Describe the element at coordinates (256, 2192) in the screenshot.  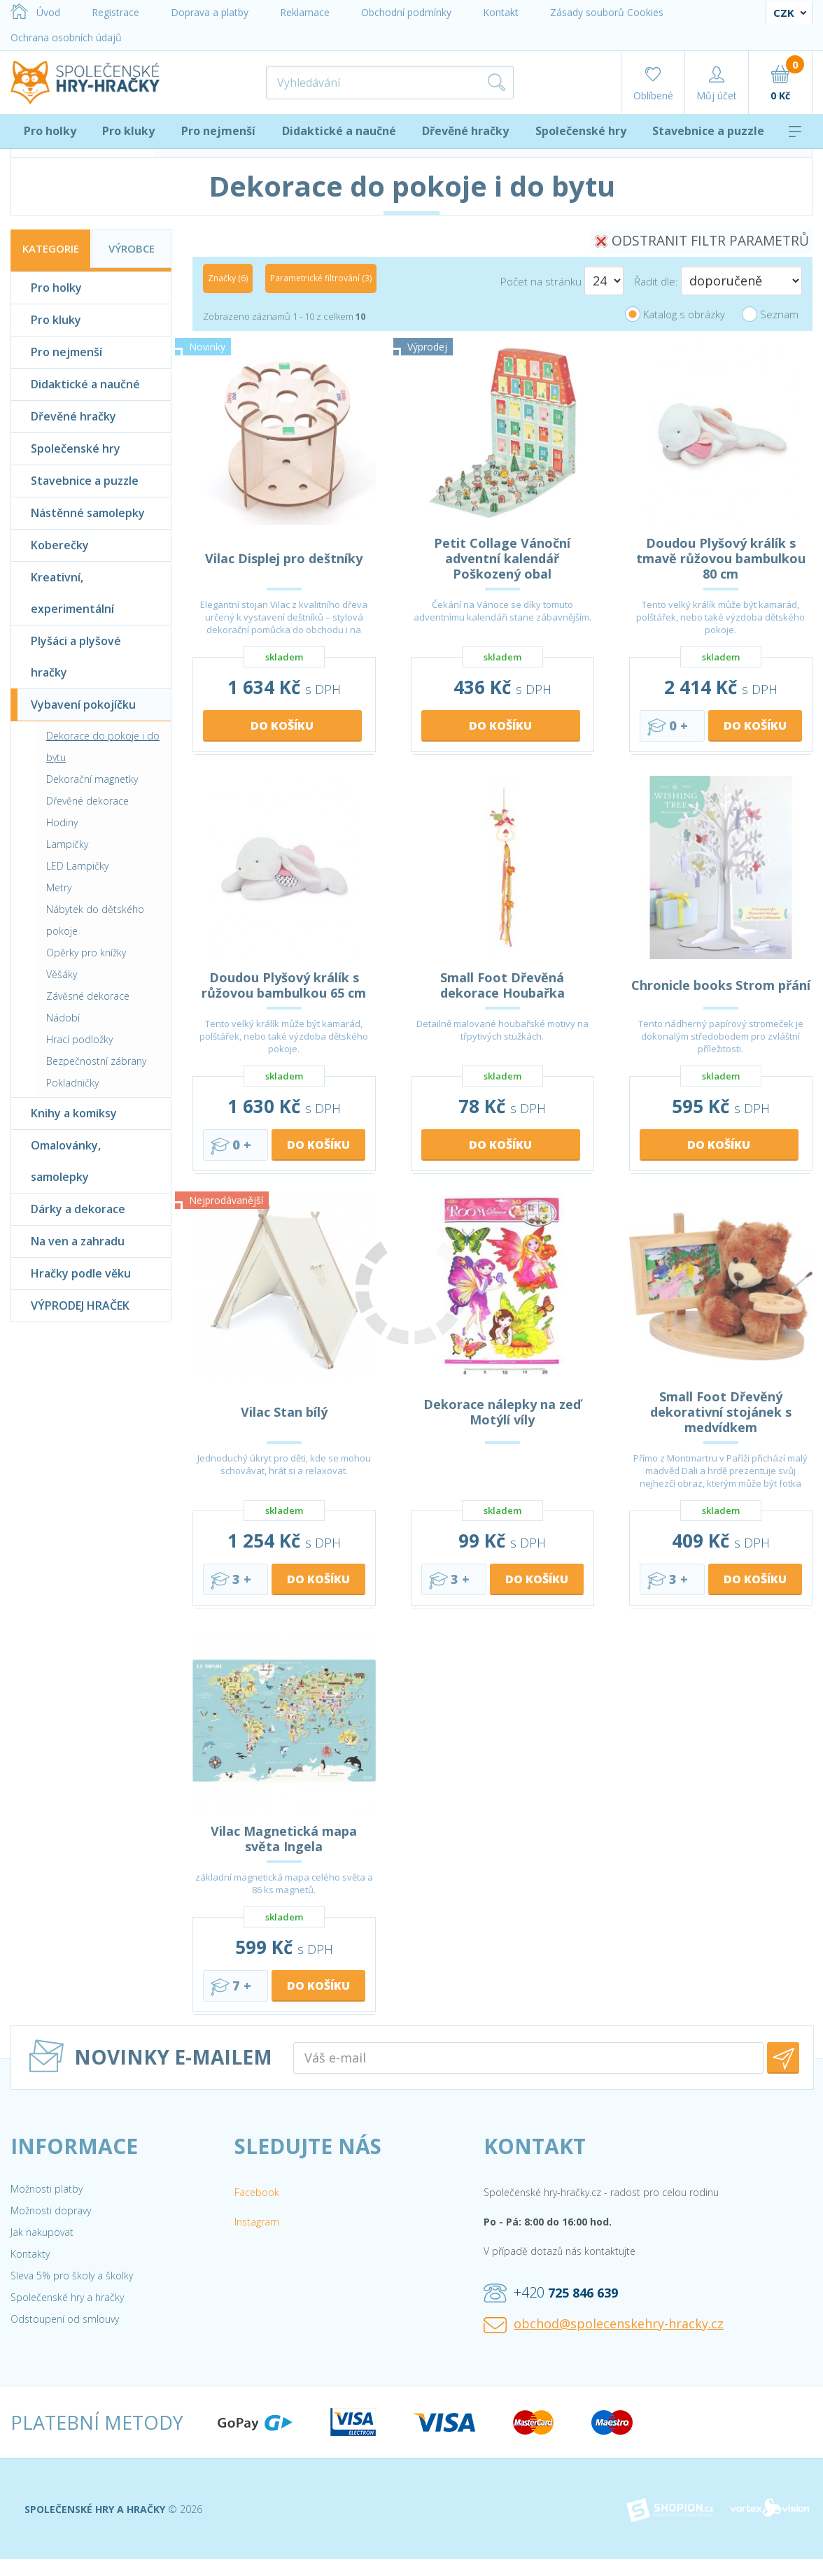
I see `Facebook` at that location.